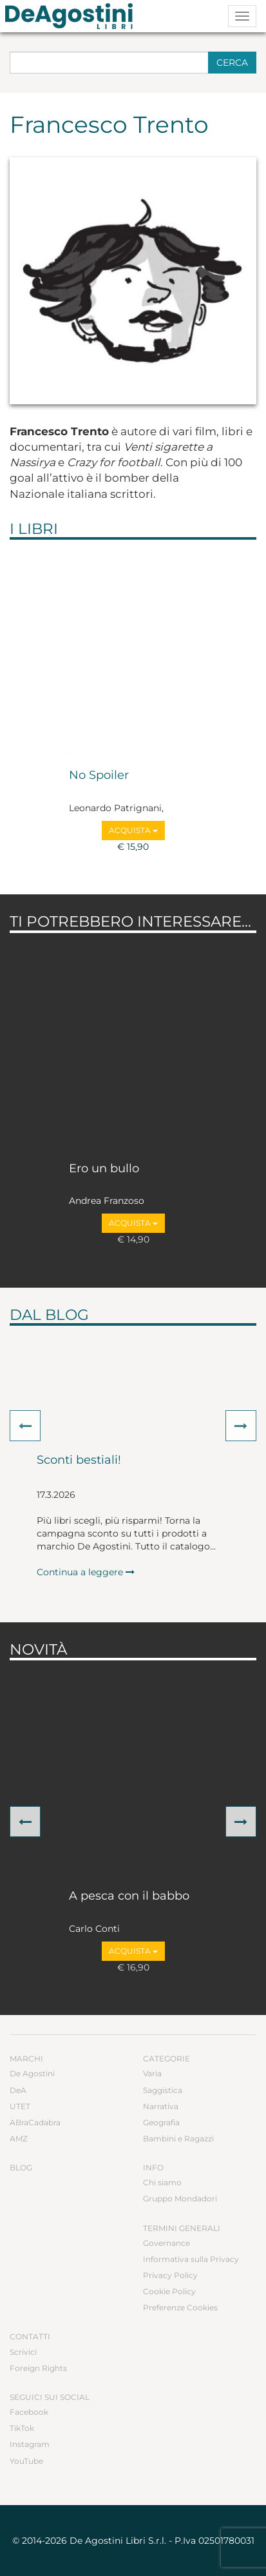  Describe the element at coordinates (191, 2259) in the screenshot. I see `Informativa sulla Privacy` at that location.